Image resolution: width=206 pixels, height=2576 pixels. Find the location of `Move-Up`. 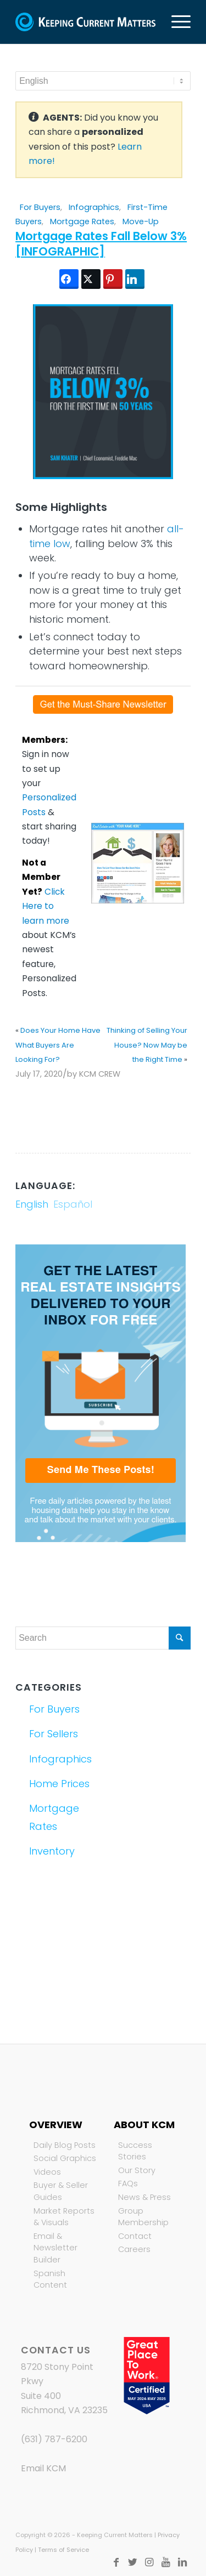

Move-Up is located at coordinates (141, 221).